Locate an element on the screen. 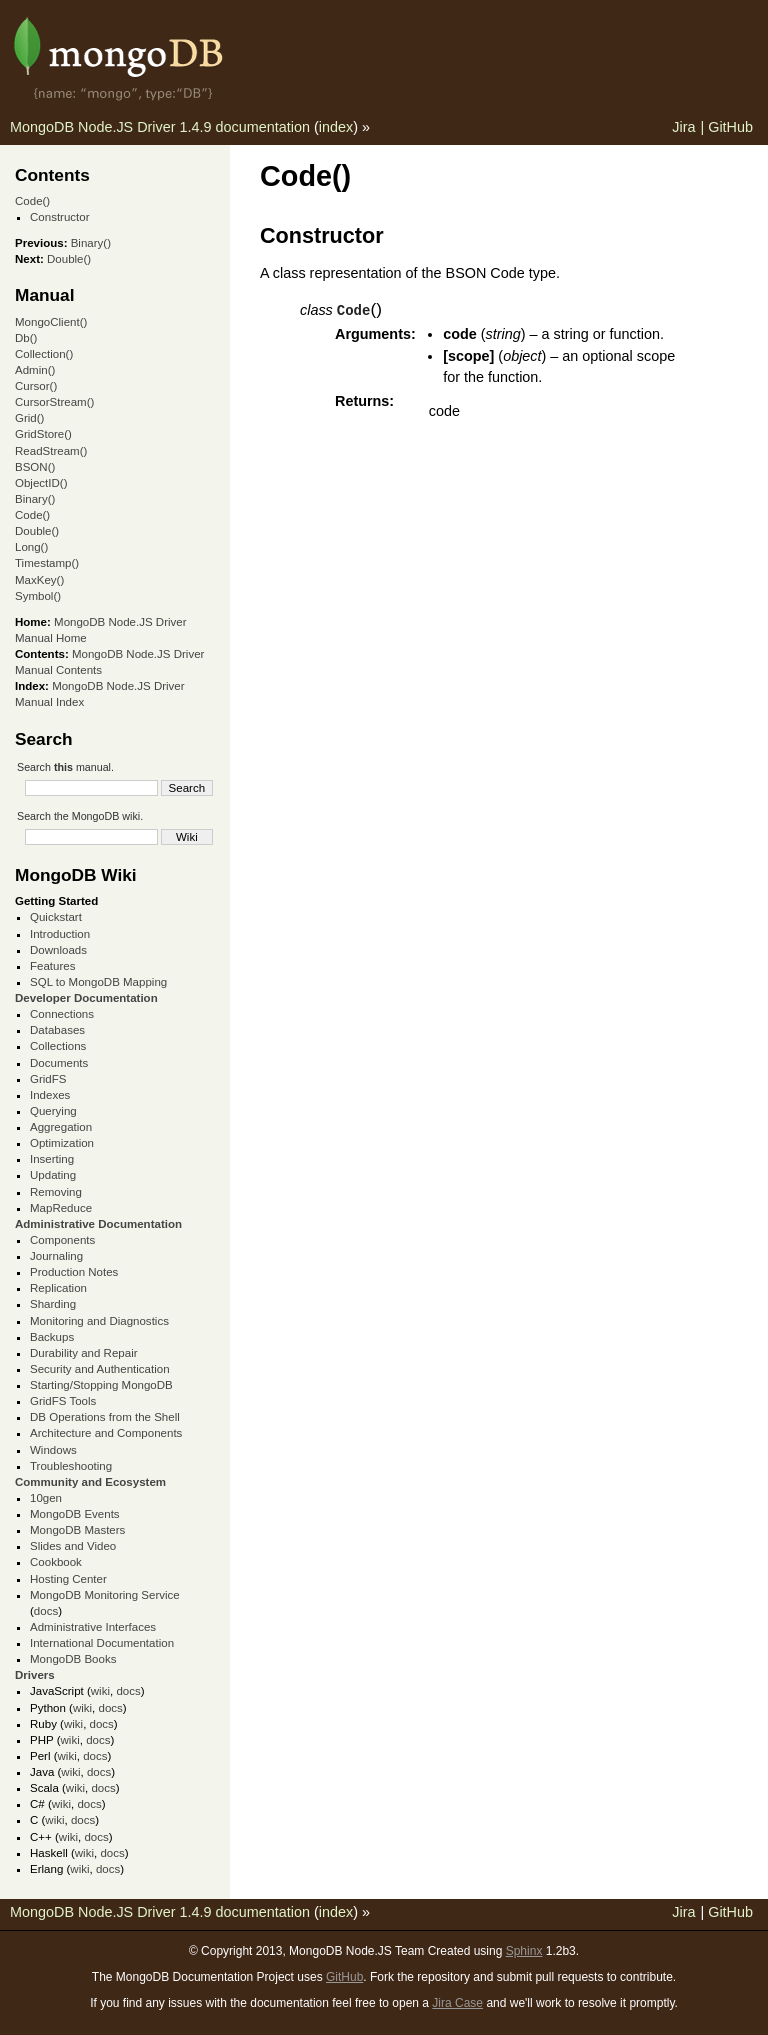  Grid() is located at coordinates (29, 418).